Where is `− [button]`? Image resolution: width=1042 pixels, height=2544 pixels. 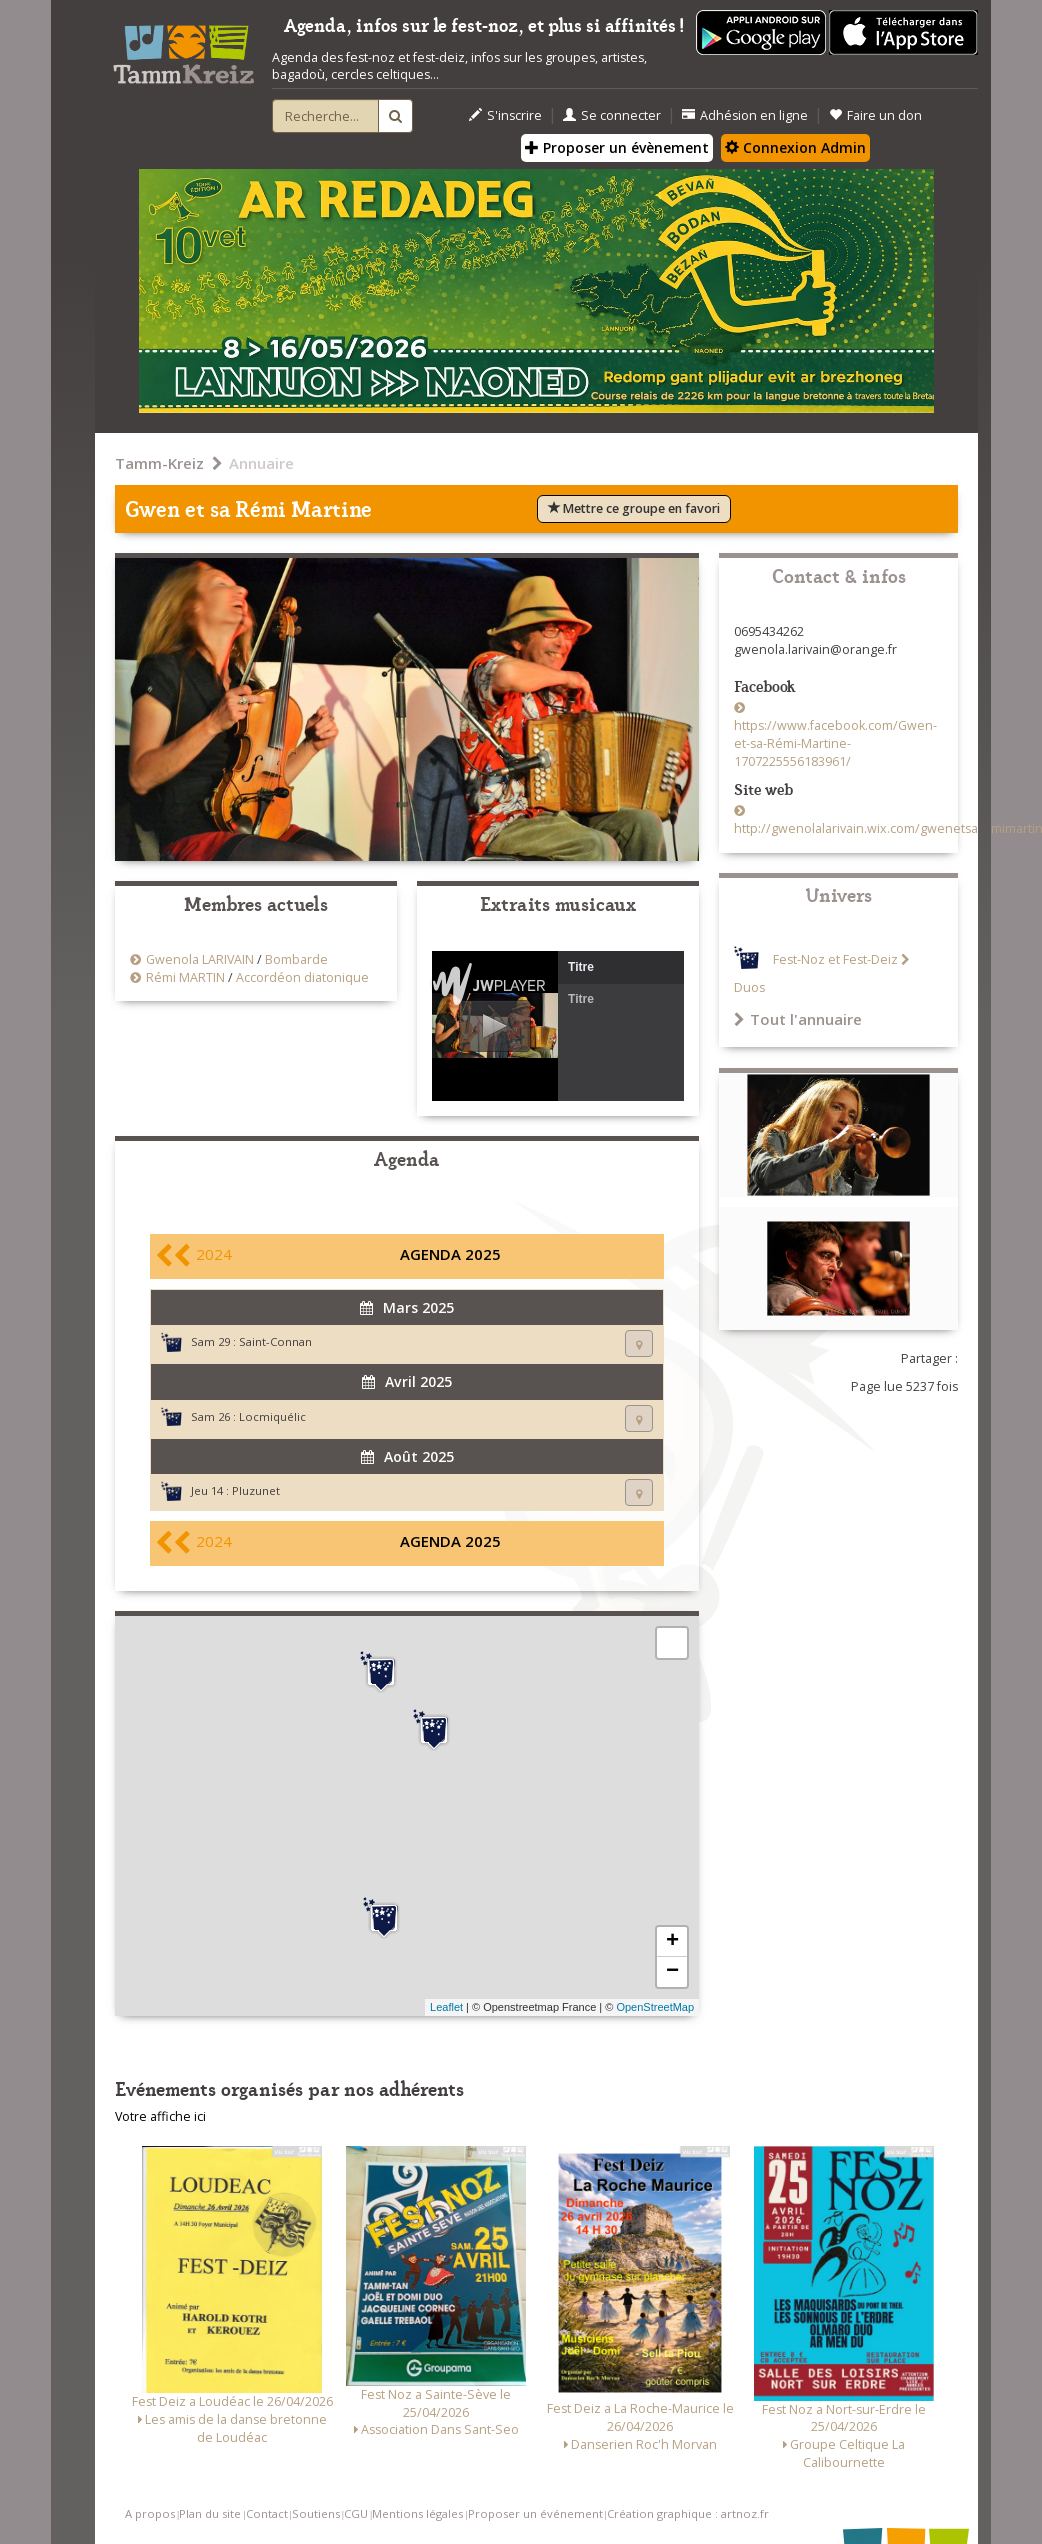 − [button] is located at coordinates (672, 1972).